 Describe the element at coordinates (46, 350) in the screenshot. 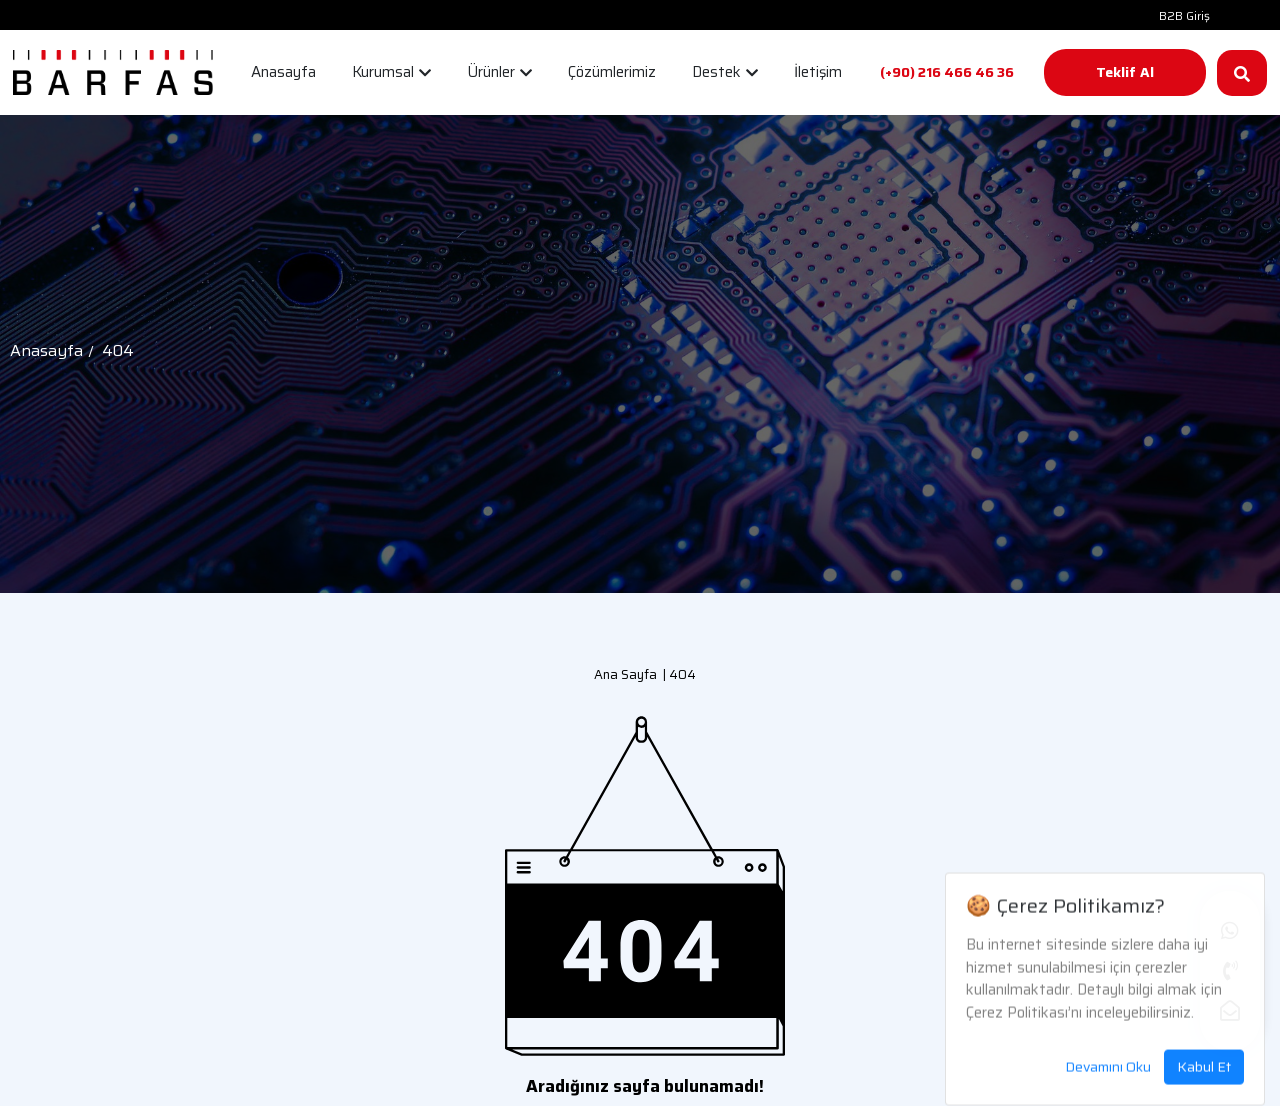

I see `Anasayfa` at that location.